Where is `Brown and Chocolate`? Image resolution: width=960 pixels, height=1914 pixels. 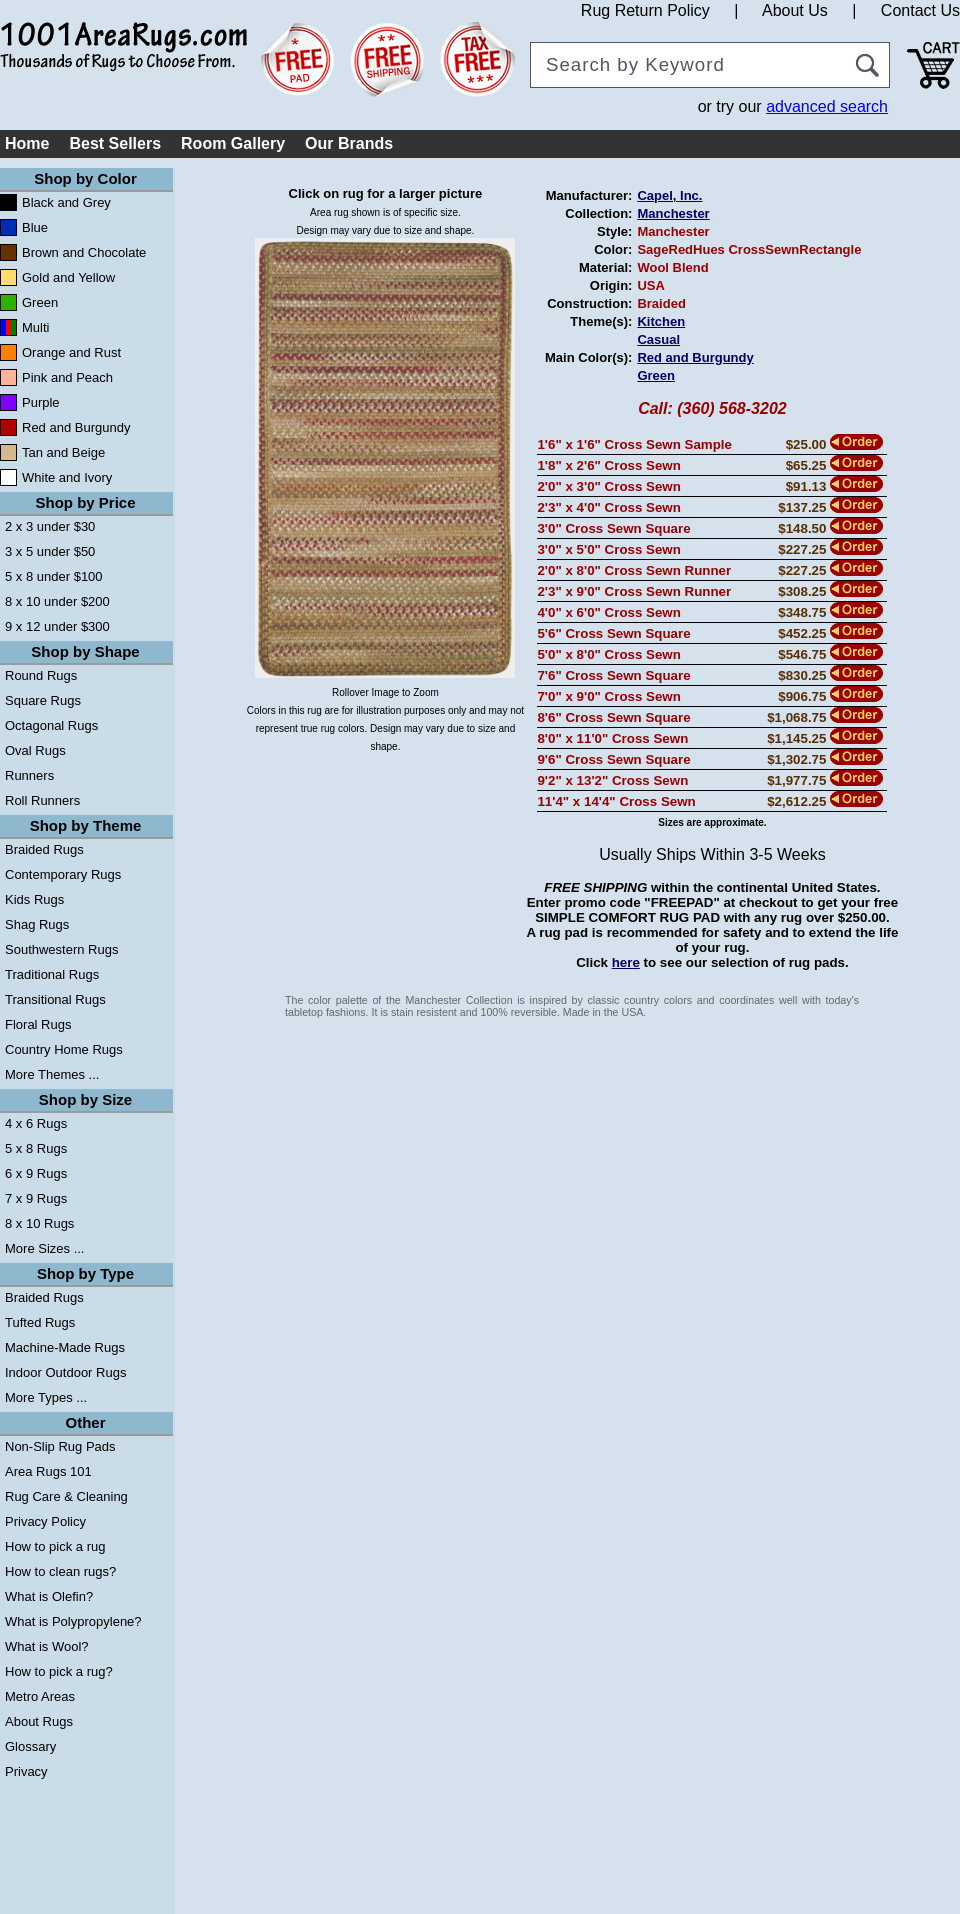
Brown and Chocolate is located at coordinates (84, 252).